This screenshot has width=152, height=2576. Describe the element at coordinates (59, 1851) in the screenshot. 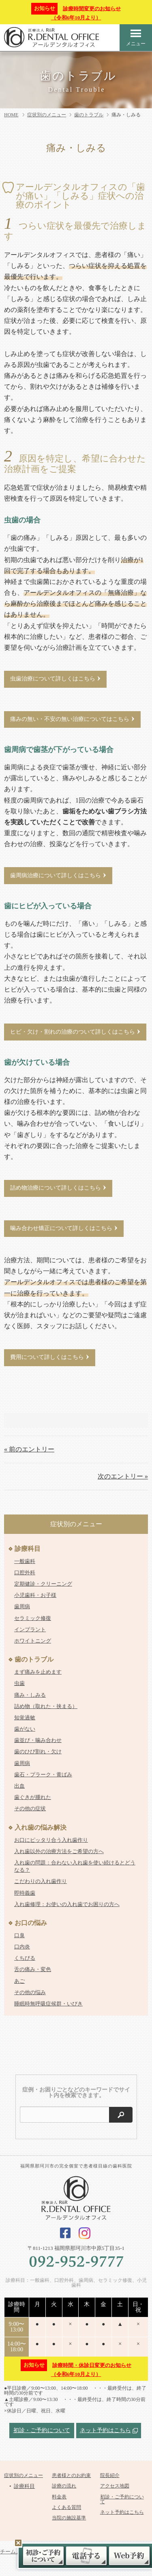

I see `入れ歯以外の治療方法をご希望の方へ` at that location.